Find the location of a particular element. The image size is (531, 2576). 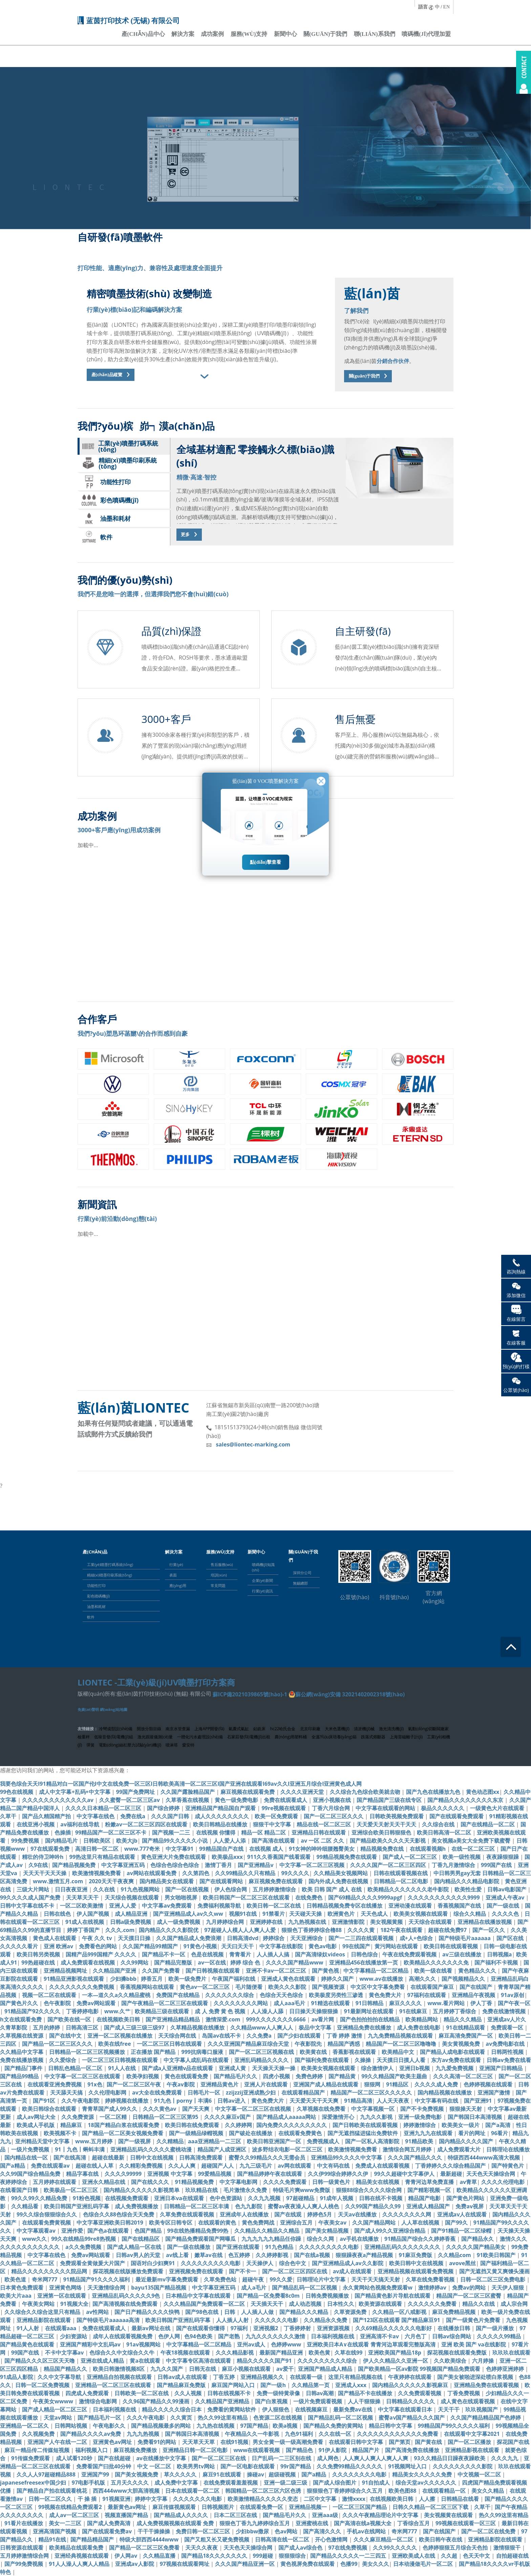

在线视频 你懂得 is located at coordinates (216, 1832).